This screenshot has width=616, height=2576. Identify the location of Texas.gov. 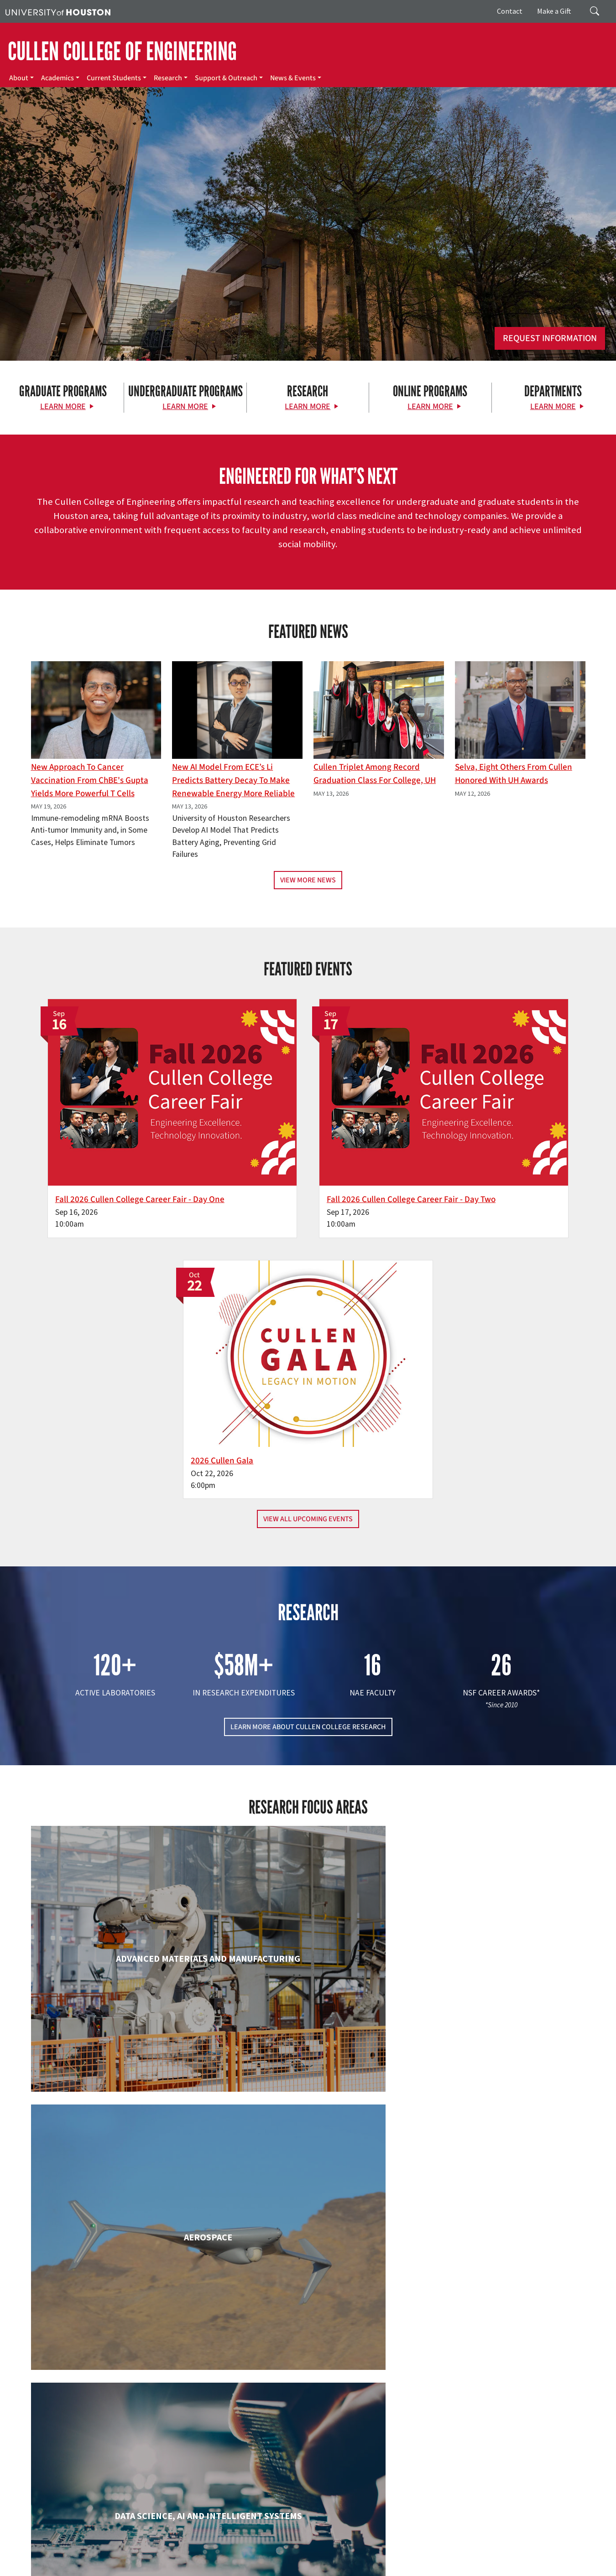
(355, 2549).